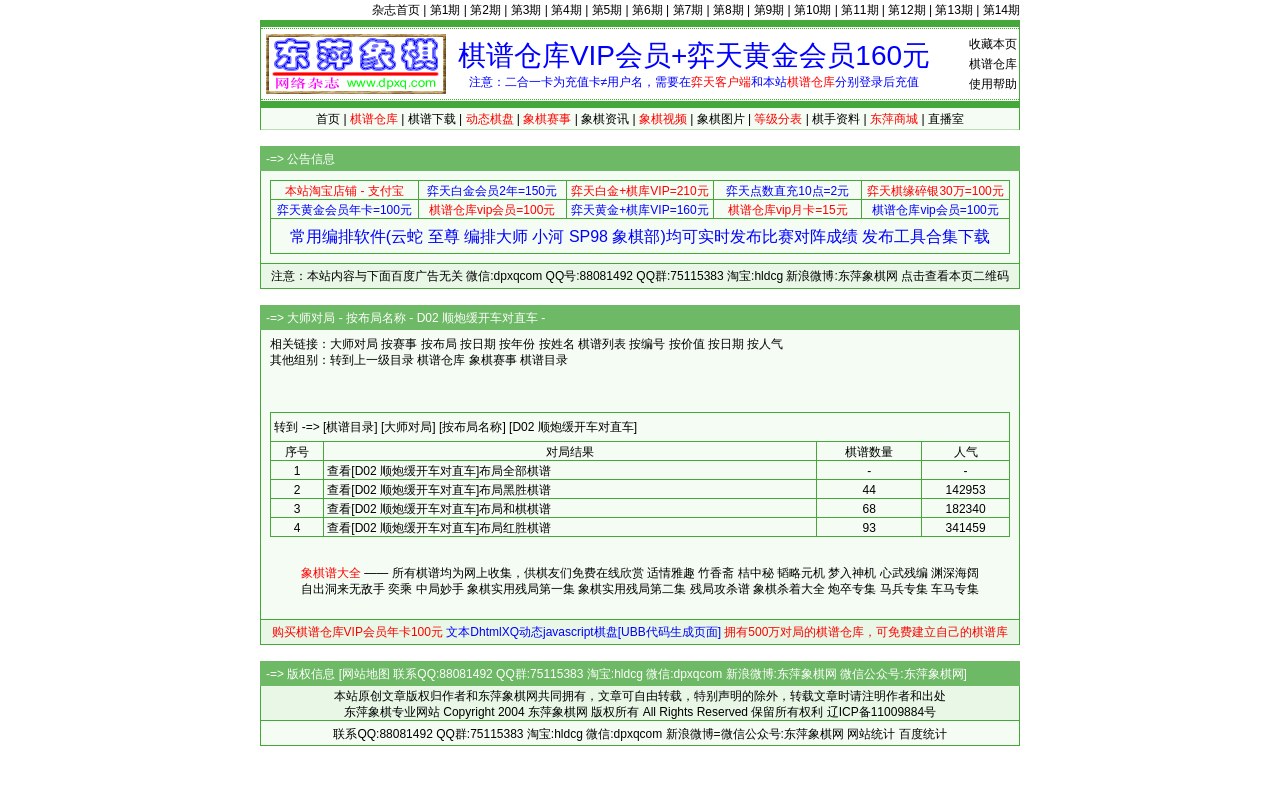 This screenshot has height=792, width=1280. Describe the element at coordinates (566, 10) in the screenshot. I see `第4期` at that location.